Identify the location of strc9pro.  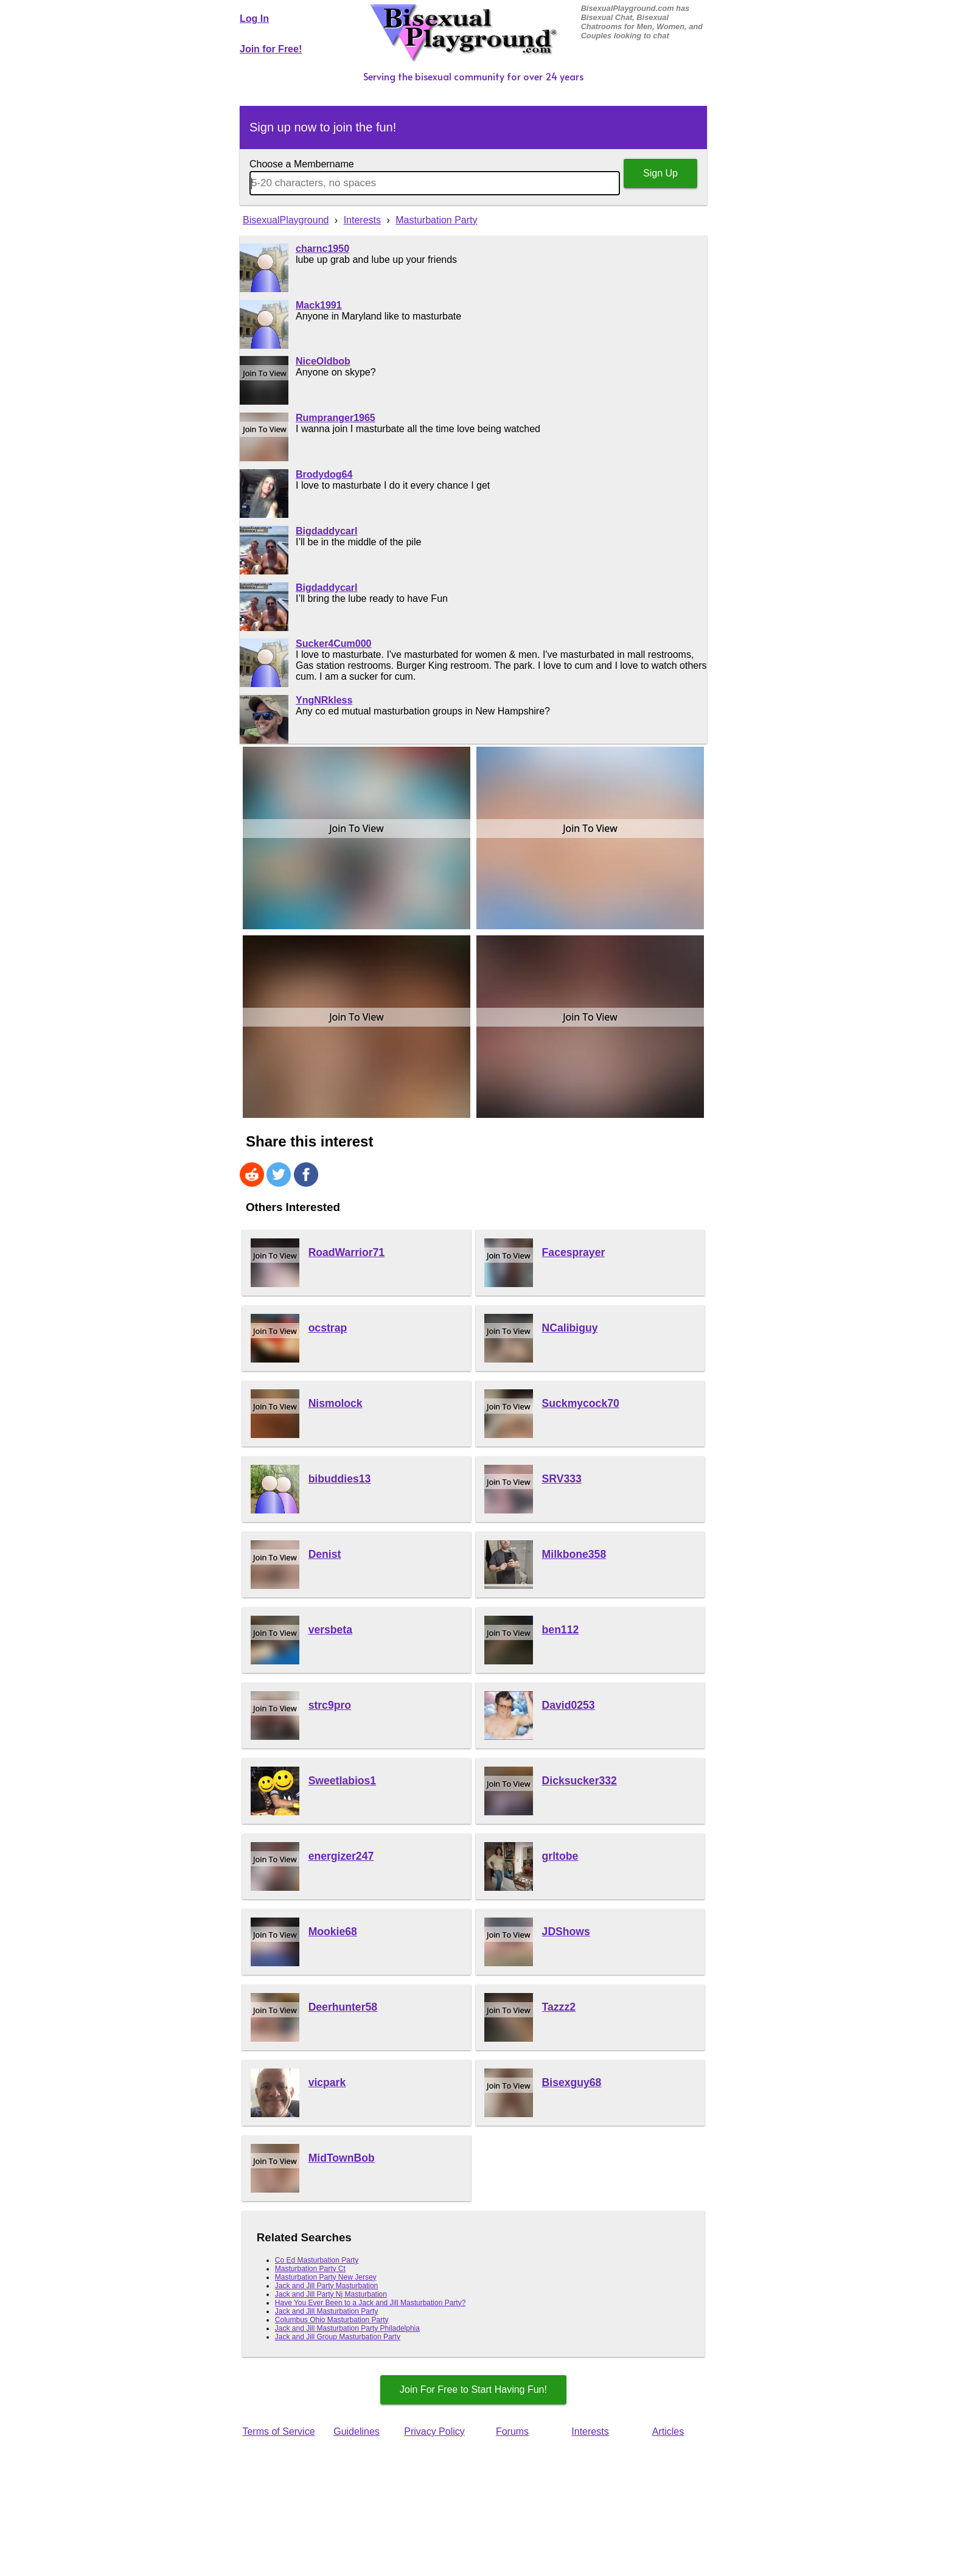
(329, 1705).